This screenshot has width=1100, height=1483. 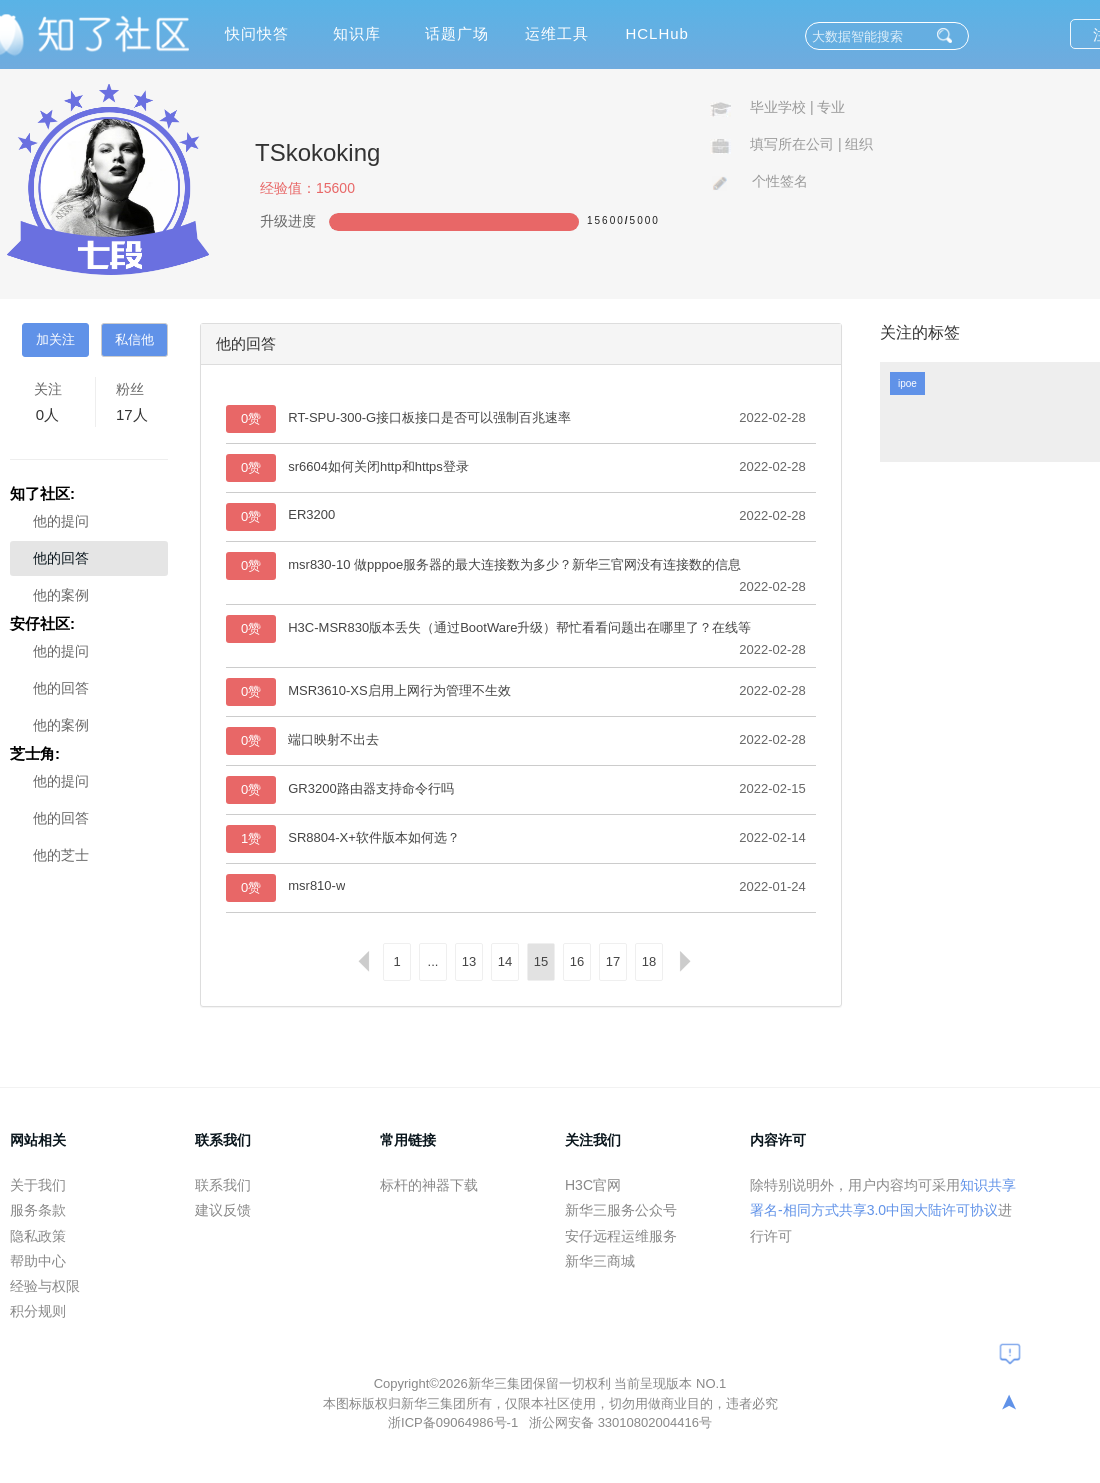 What do you see at coordinates (61, 855) in the screenshot?
I see `他的芝士` at bounding box center [61, 855].